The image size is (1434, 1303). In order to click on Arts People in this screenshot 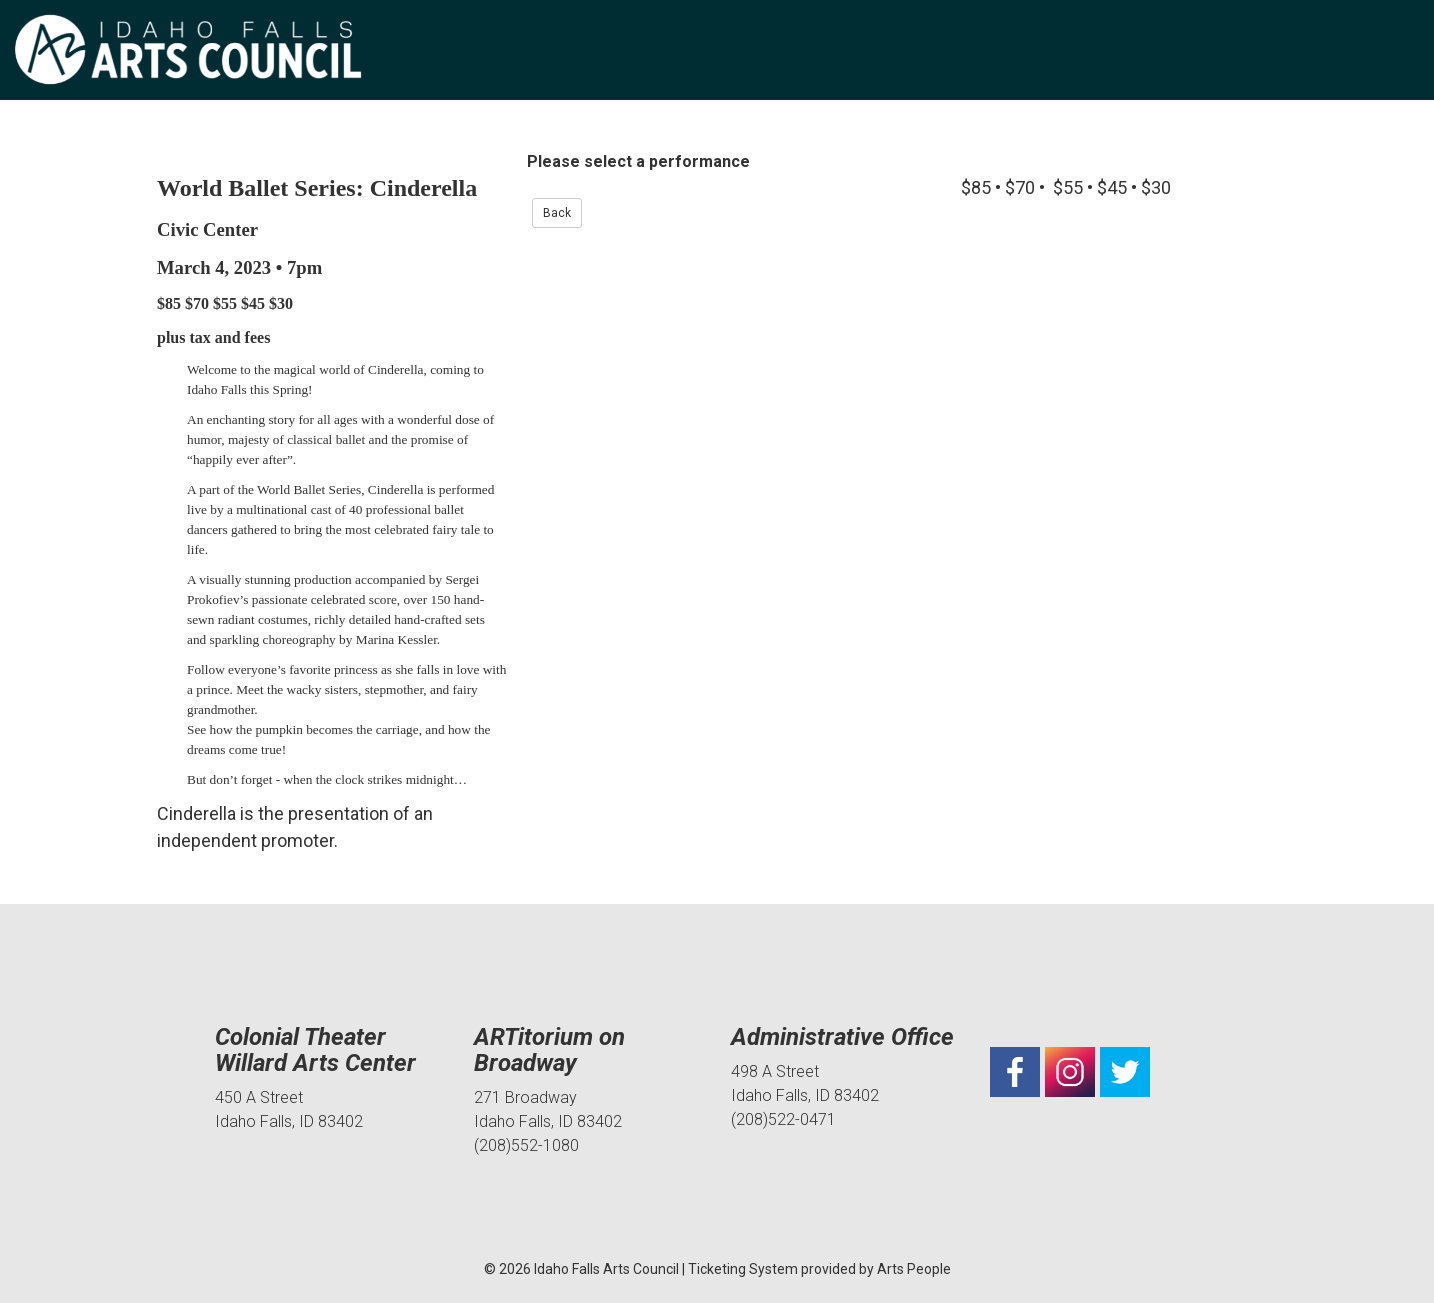, I will do `click(914, 1269)`.